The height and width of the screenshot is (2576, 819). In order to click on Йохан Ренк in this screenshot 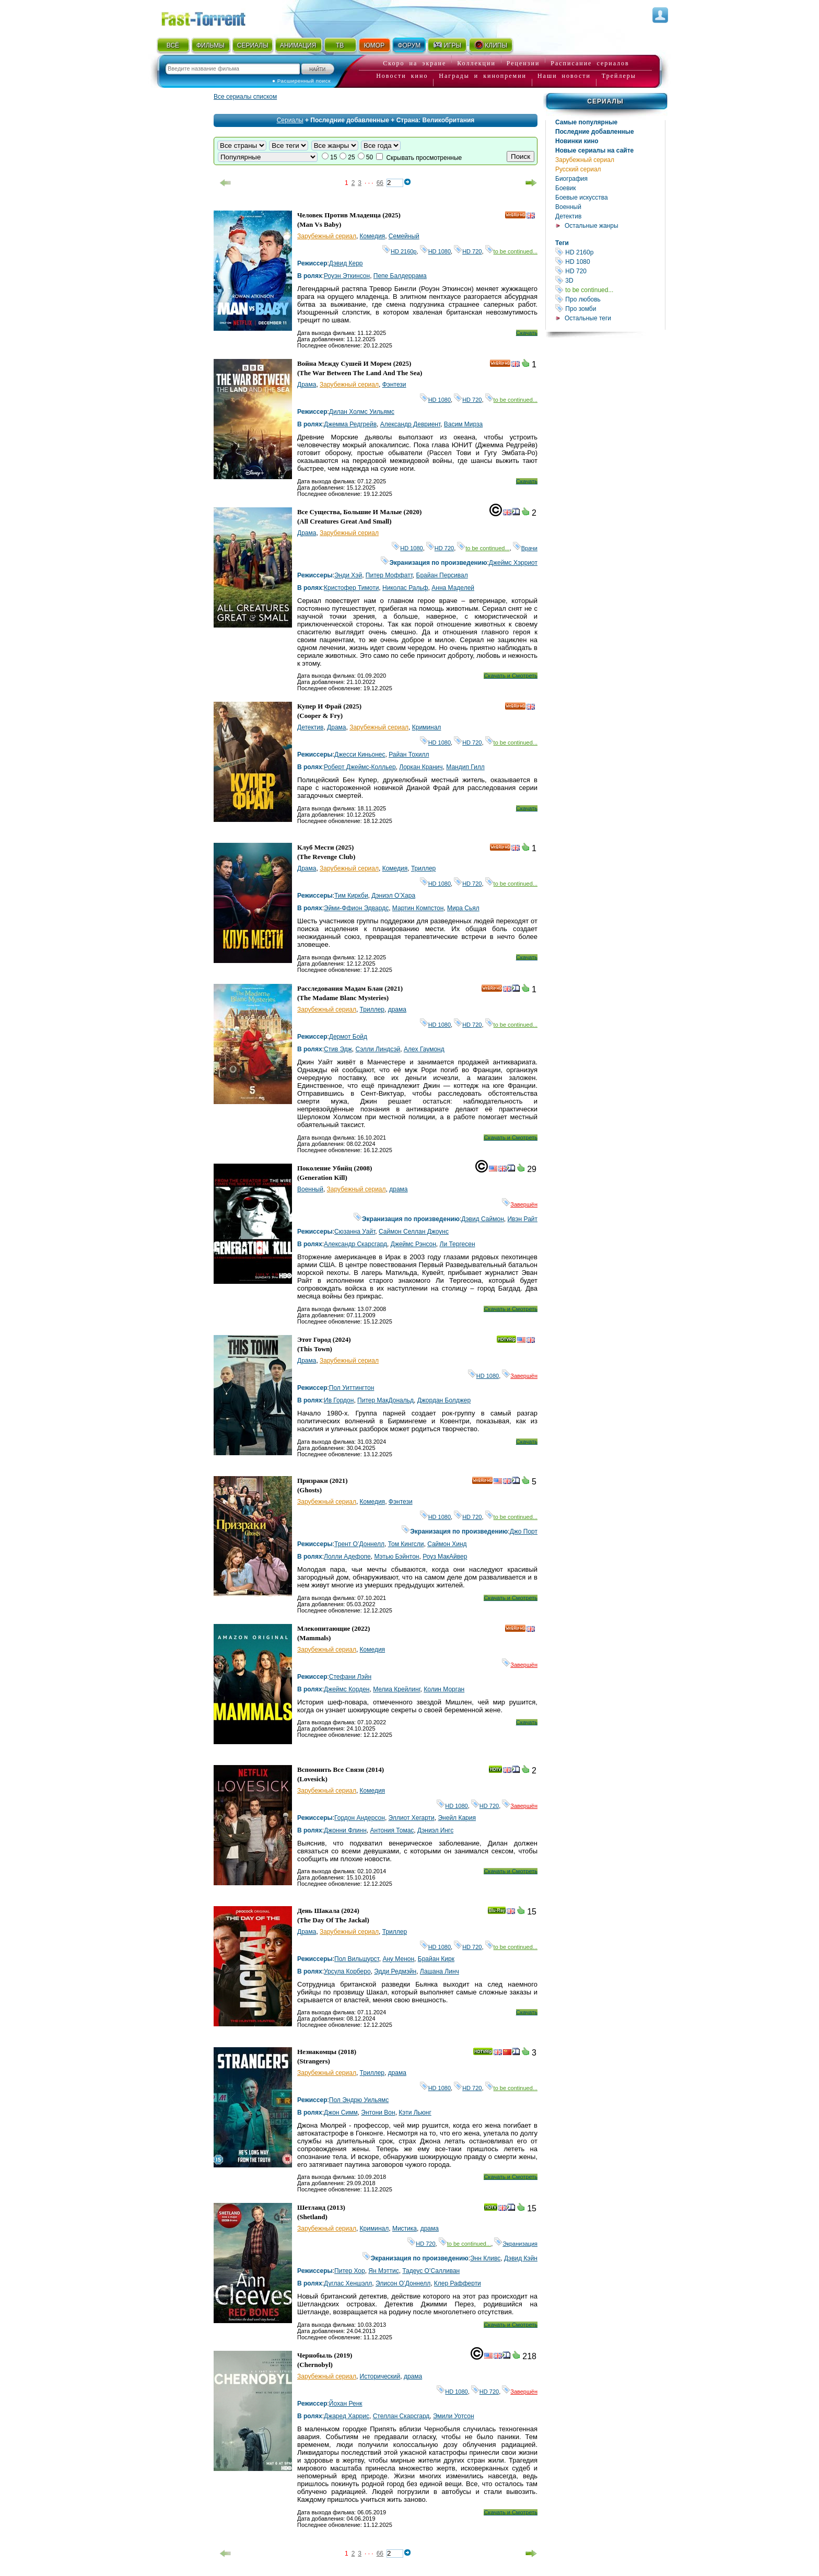, I will do `click(345, 2403)`.